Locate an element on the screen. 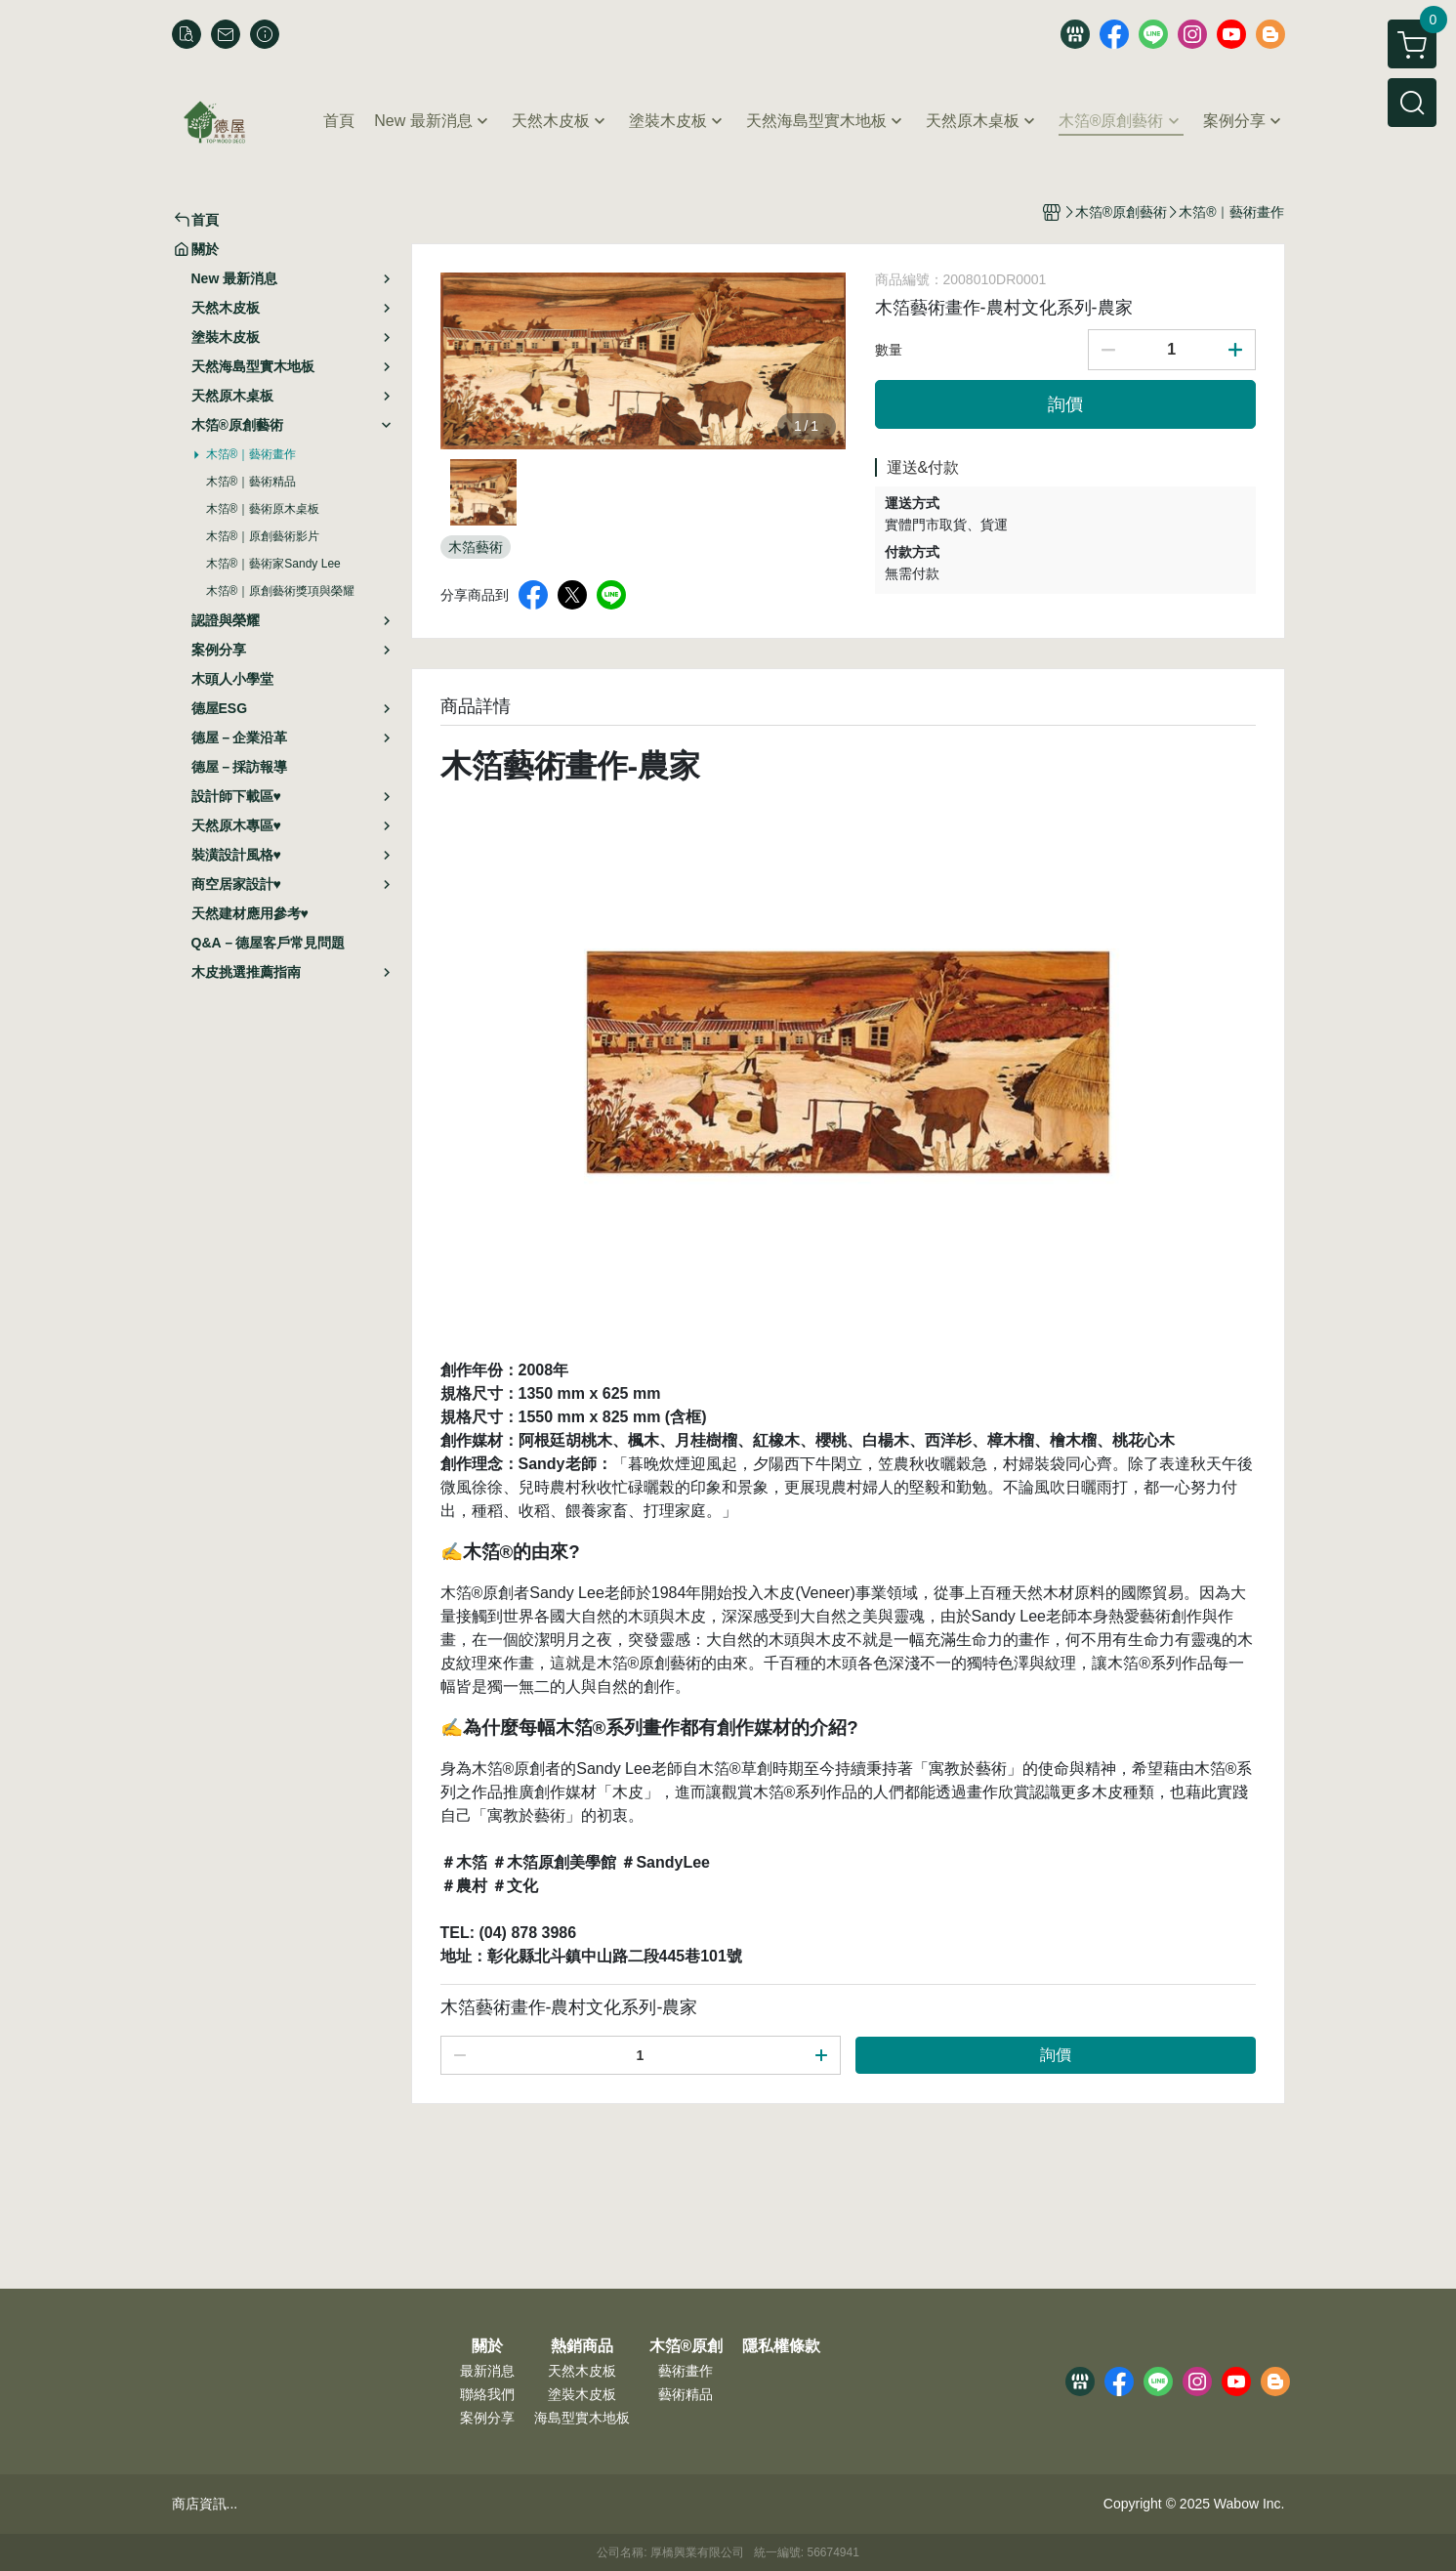 Image resolution: width=1456 pixels, height=2571 pixels. 塗裝木皮板 is located at coordinates (582, 2394).